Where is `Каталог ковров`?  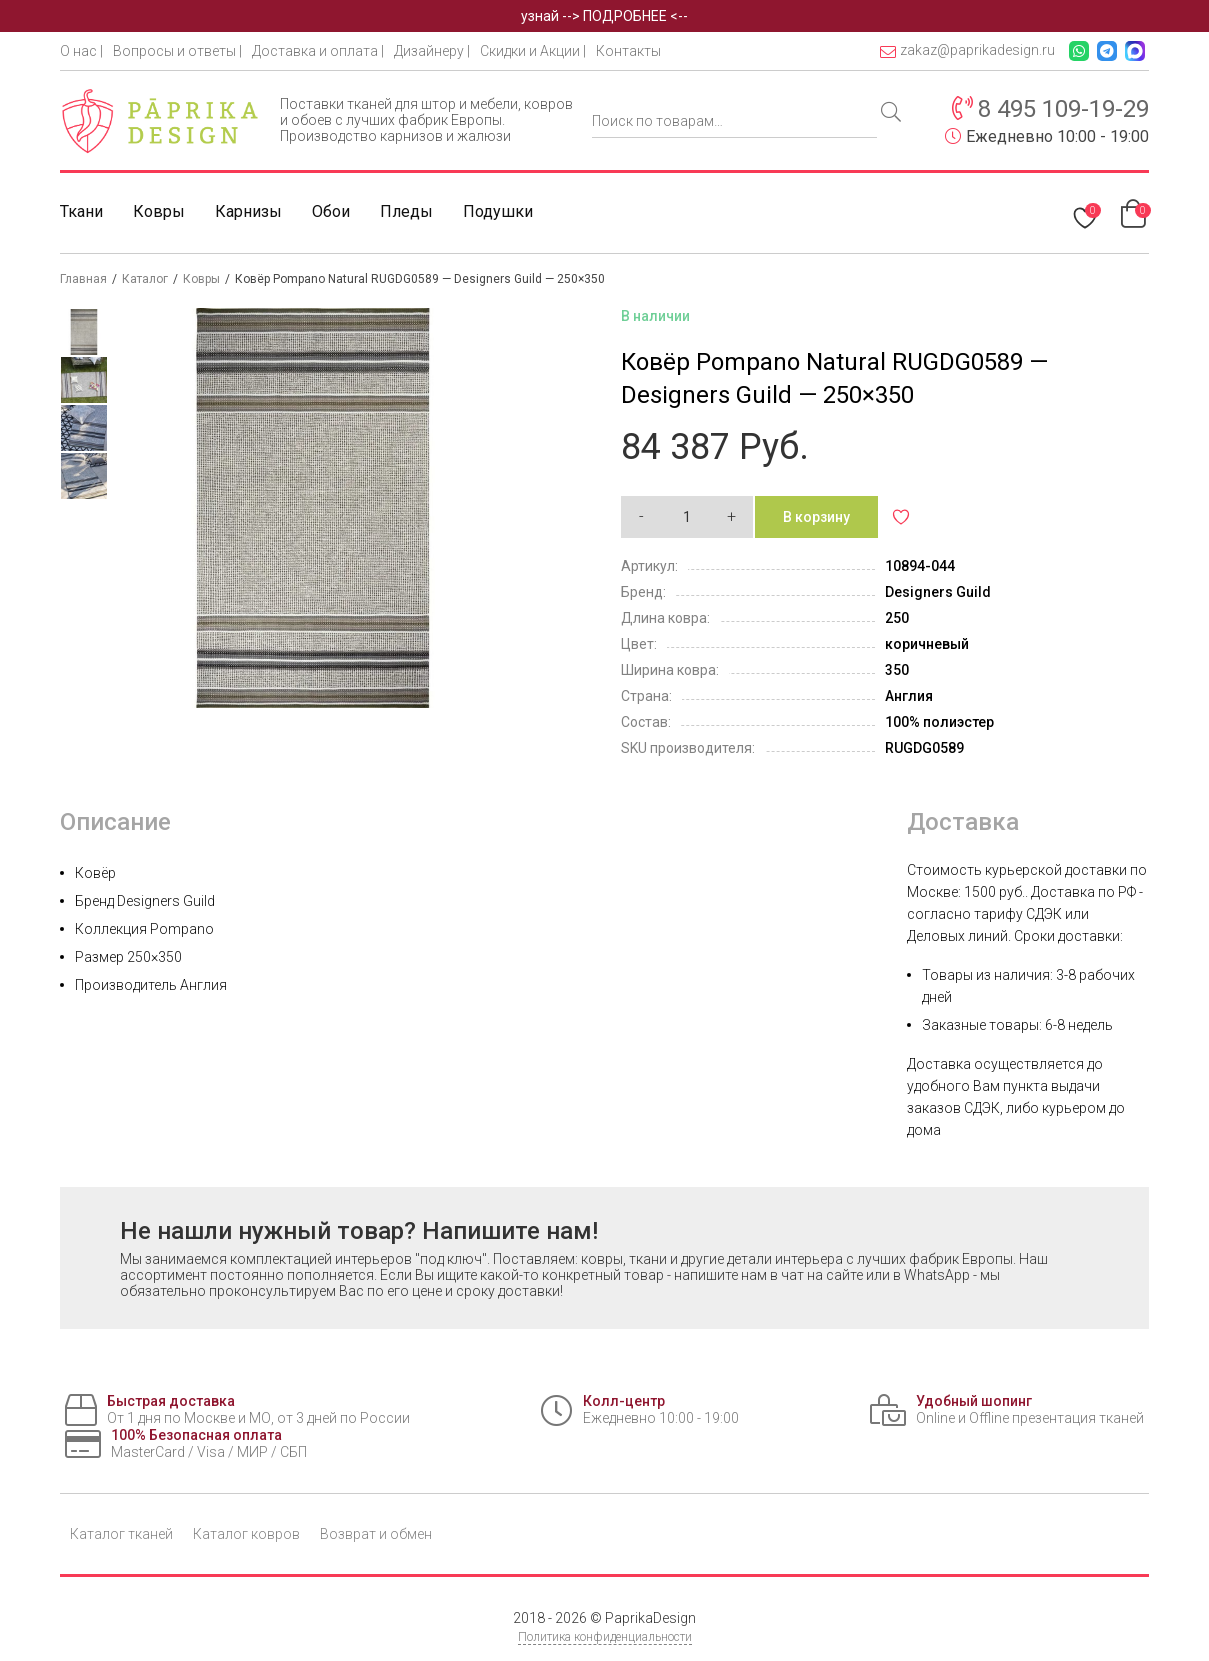 Каталог ковров is located at coordinates (246, 1534).